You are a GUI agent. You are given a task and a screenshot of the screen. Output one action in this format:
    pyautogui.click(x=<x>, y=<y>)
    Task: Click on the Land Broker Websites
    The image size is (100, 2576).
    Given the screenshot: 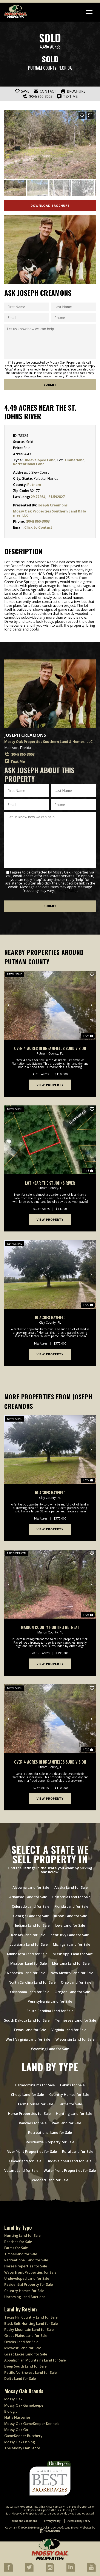 What is the action you would take?
    pyautogui.click(x=78, y=2527)
    